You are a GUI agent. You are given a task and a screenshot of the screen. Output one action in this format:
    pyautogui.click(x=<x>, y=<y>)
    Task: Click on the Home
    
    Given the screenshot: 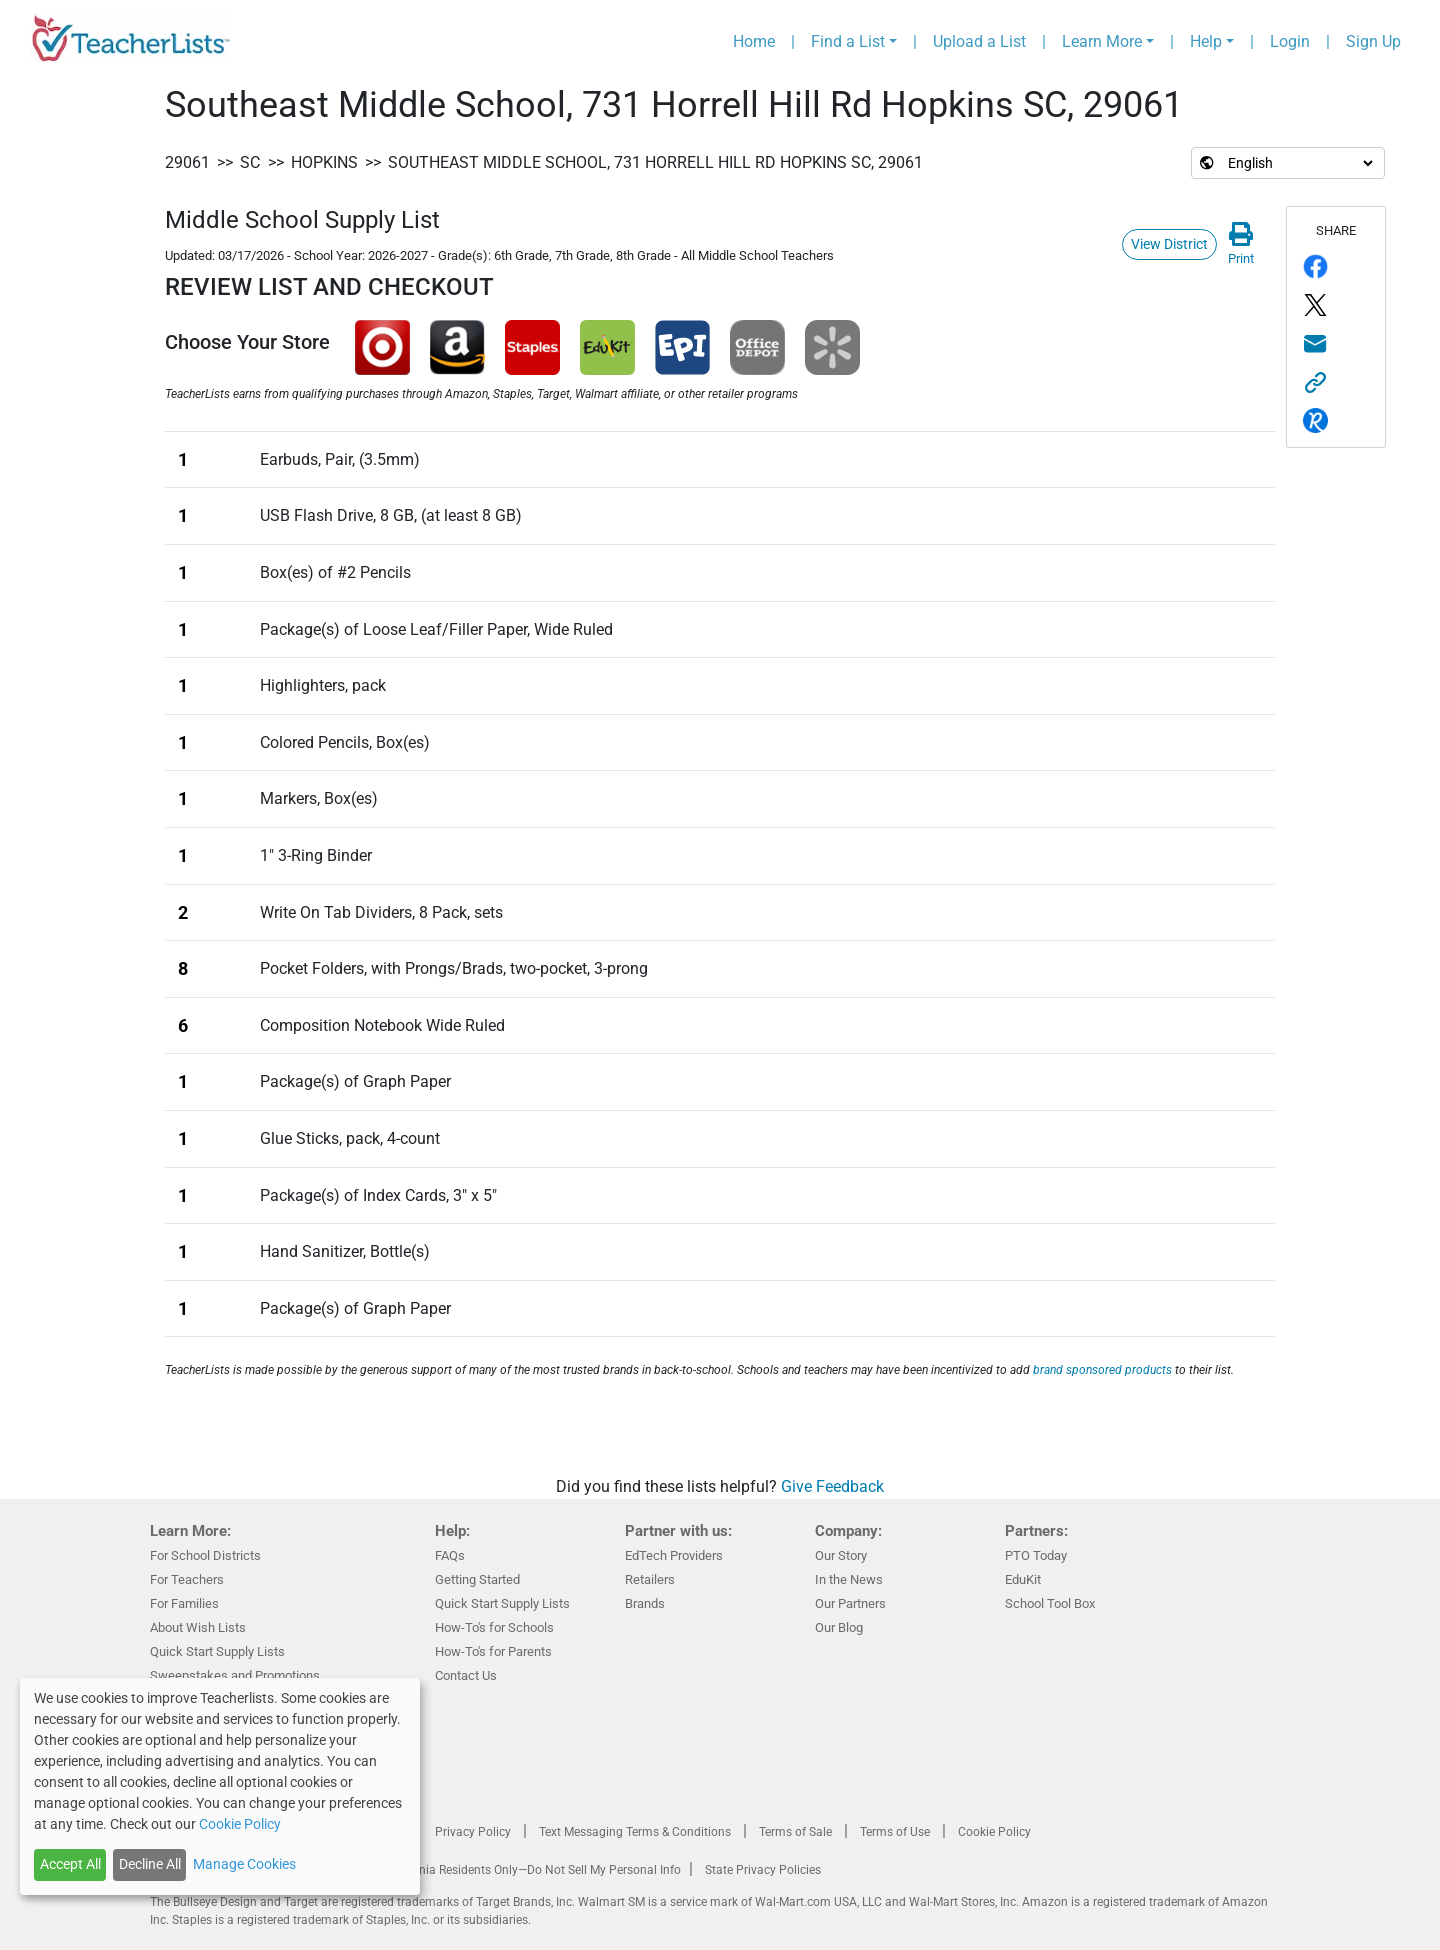 What is the action you would take?
    pyautogui.click(x=754, y=41)
    